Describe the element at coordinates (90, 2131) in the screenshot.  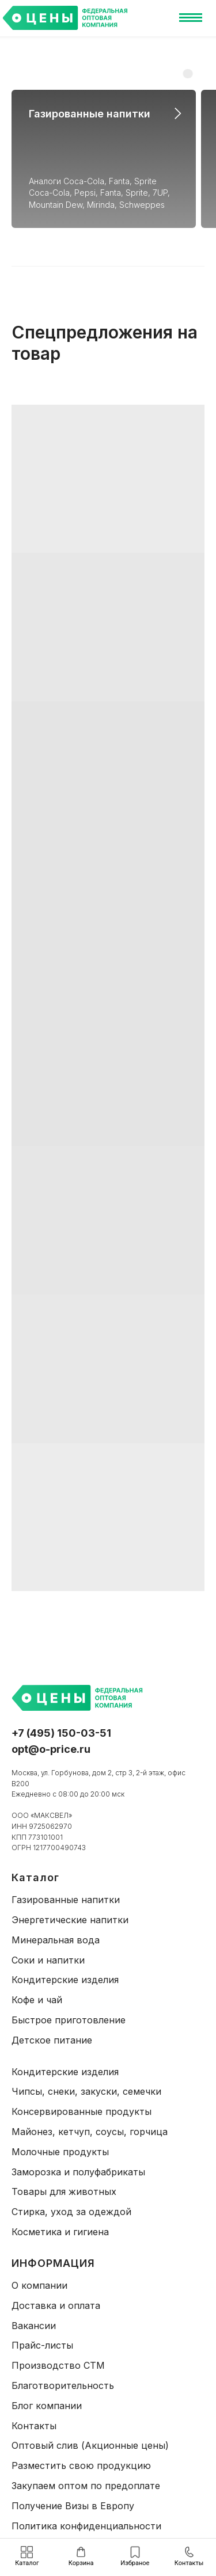
I see `Майонез, кетчуп, соусы, горчица` at that location.